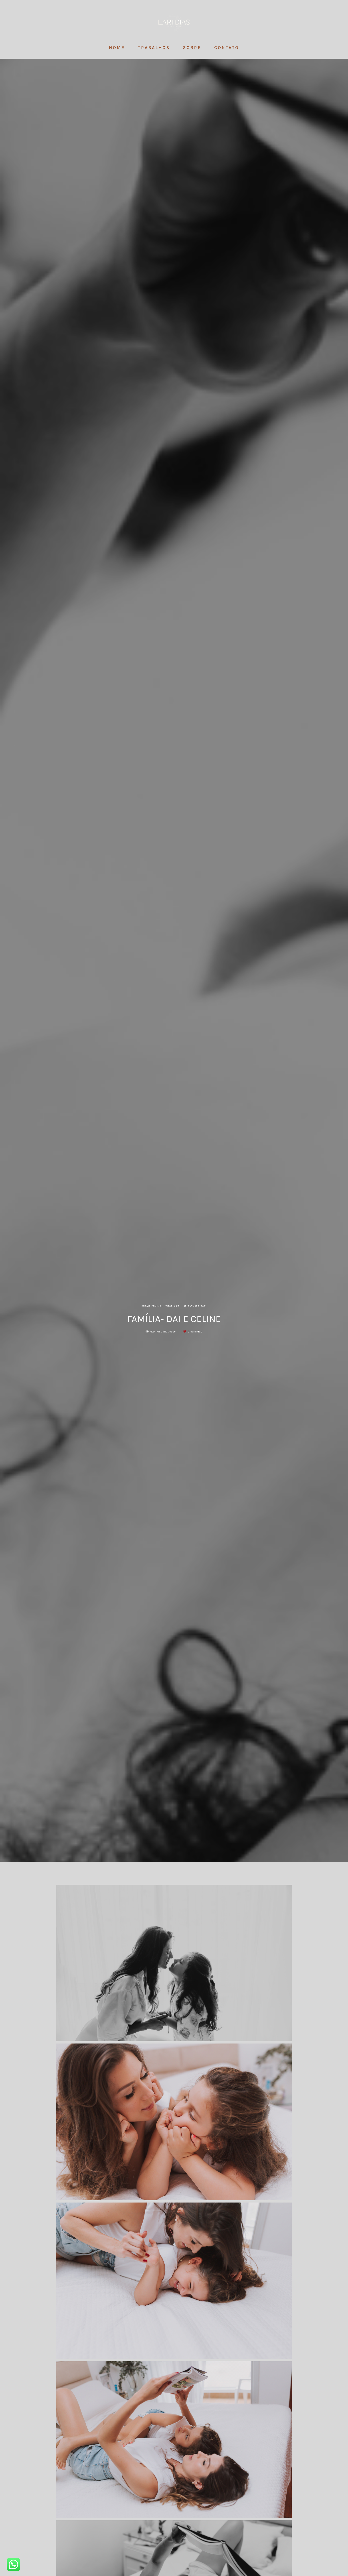 Image resolution: width=348 pixels, height=2576 pixels. Describe the element at coordinates (117, 47) in the screenshot. I see `HOME` at that location.